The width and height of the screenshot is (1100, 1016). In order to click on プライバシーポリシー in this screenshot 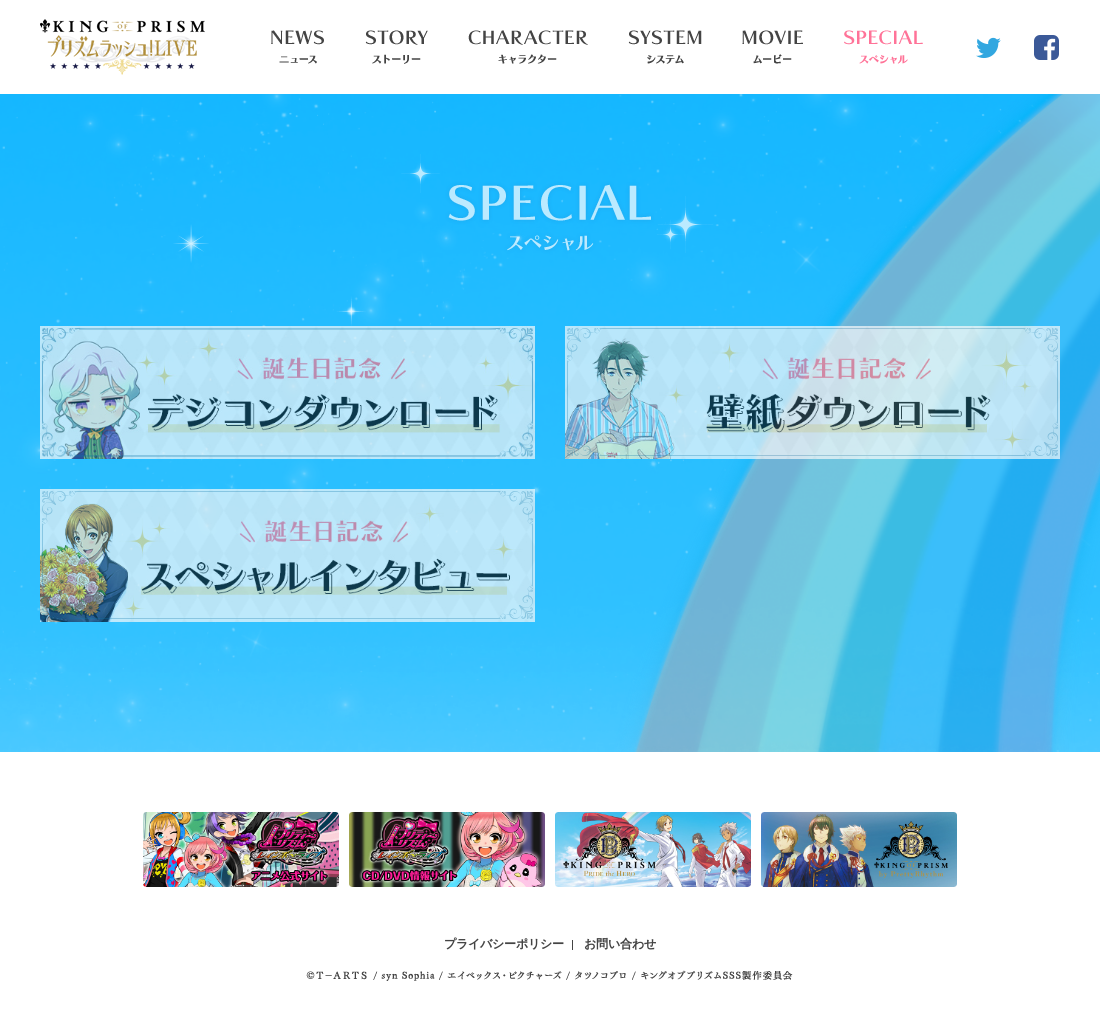, I will do `click(504, 944)`.